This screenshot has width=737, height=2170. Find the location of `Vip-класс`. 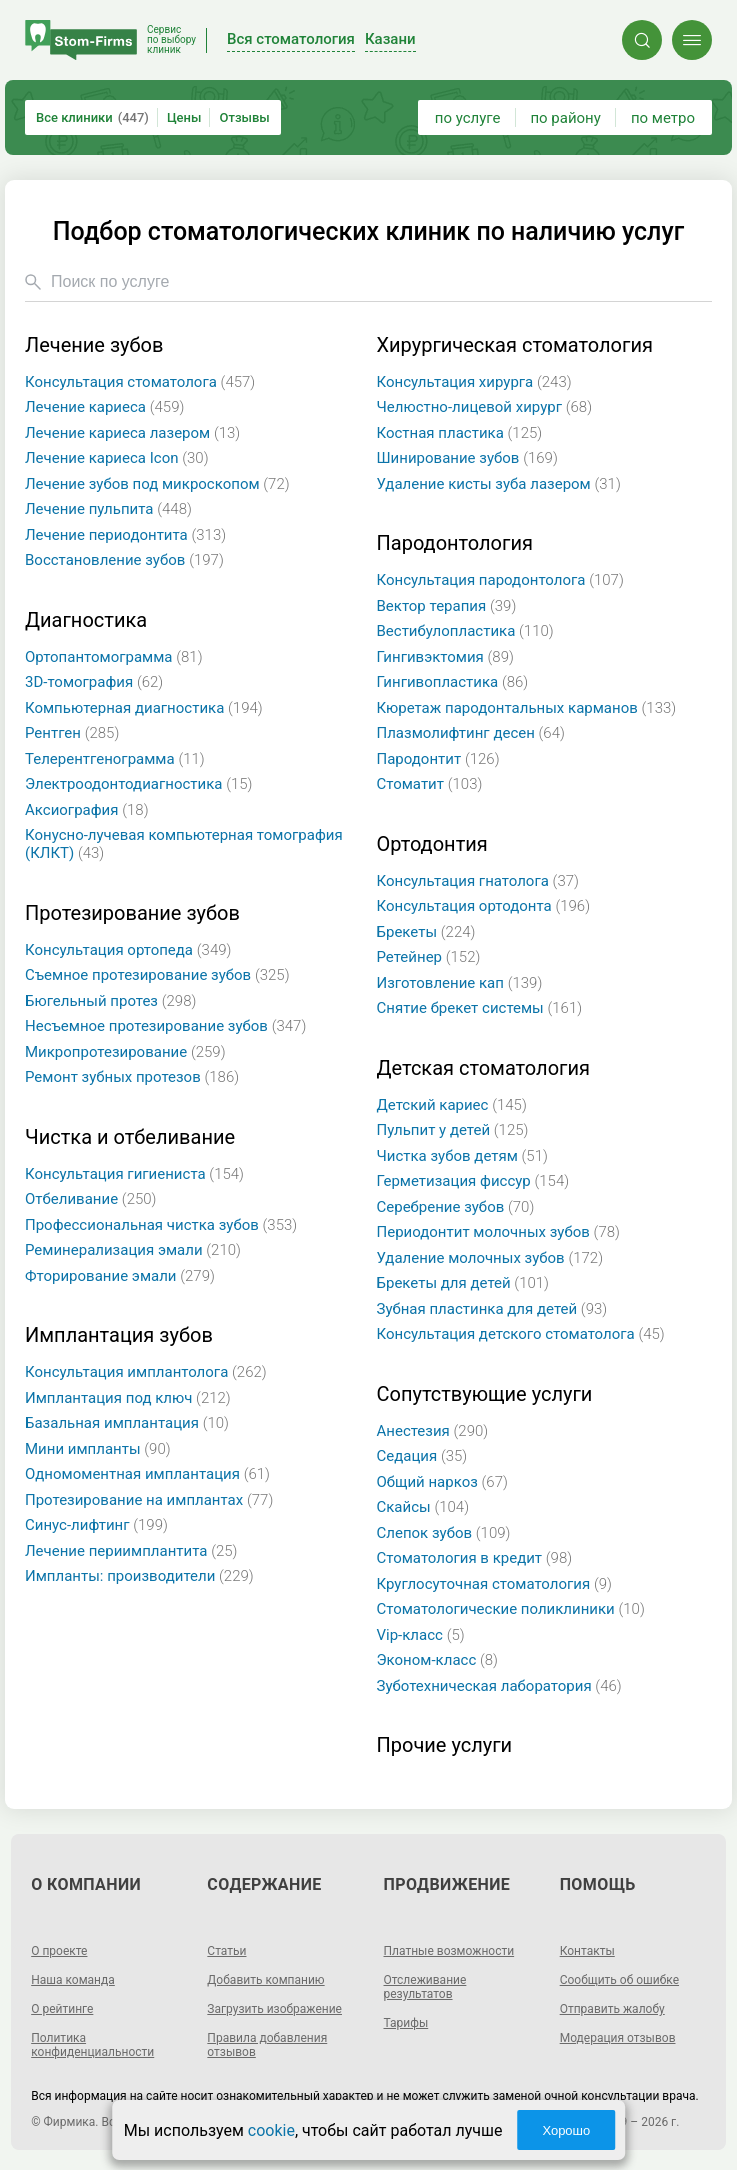

Vip-класс is located at coordinates (421, 1635).